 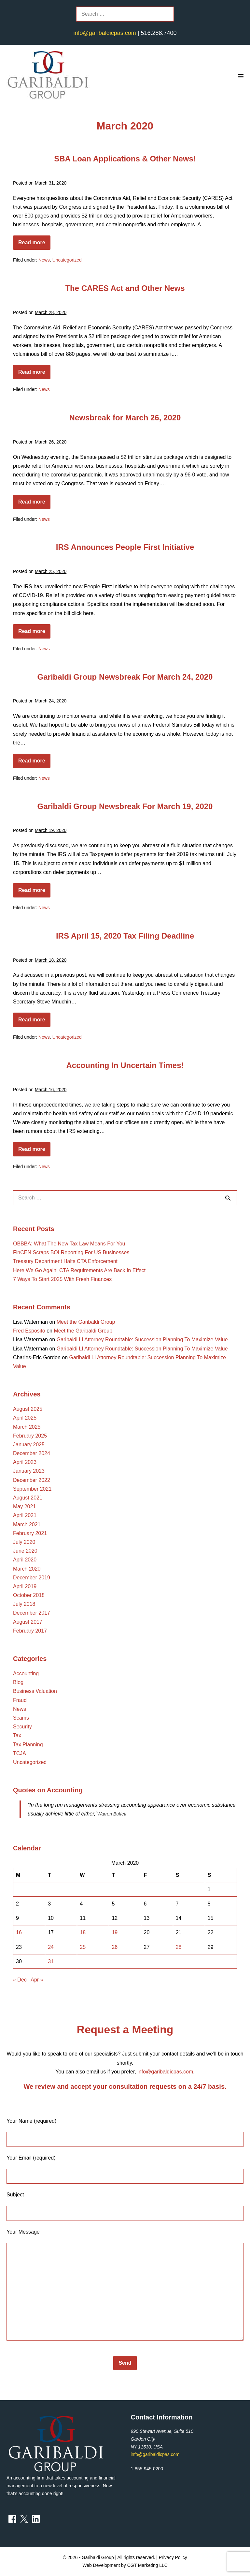 I want to click on 18 [Posts published on March 18, 2020], so click(x=83, y=1932).